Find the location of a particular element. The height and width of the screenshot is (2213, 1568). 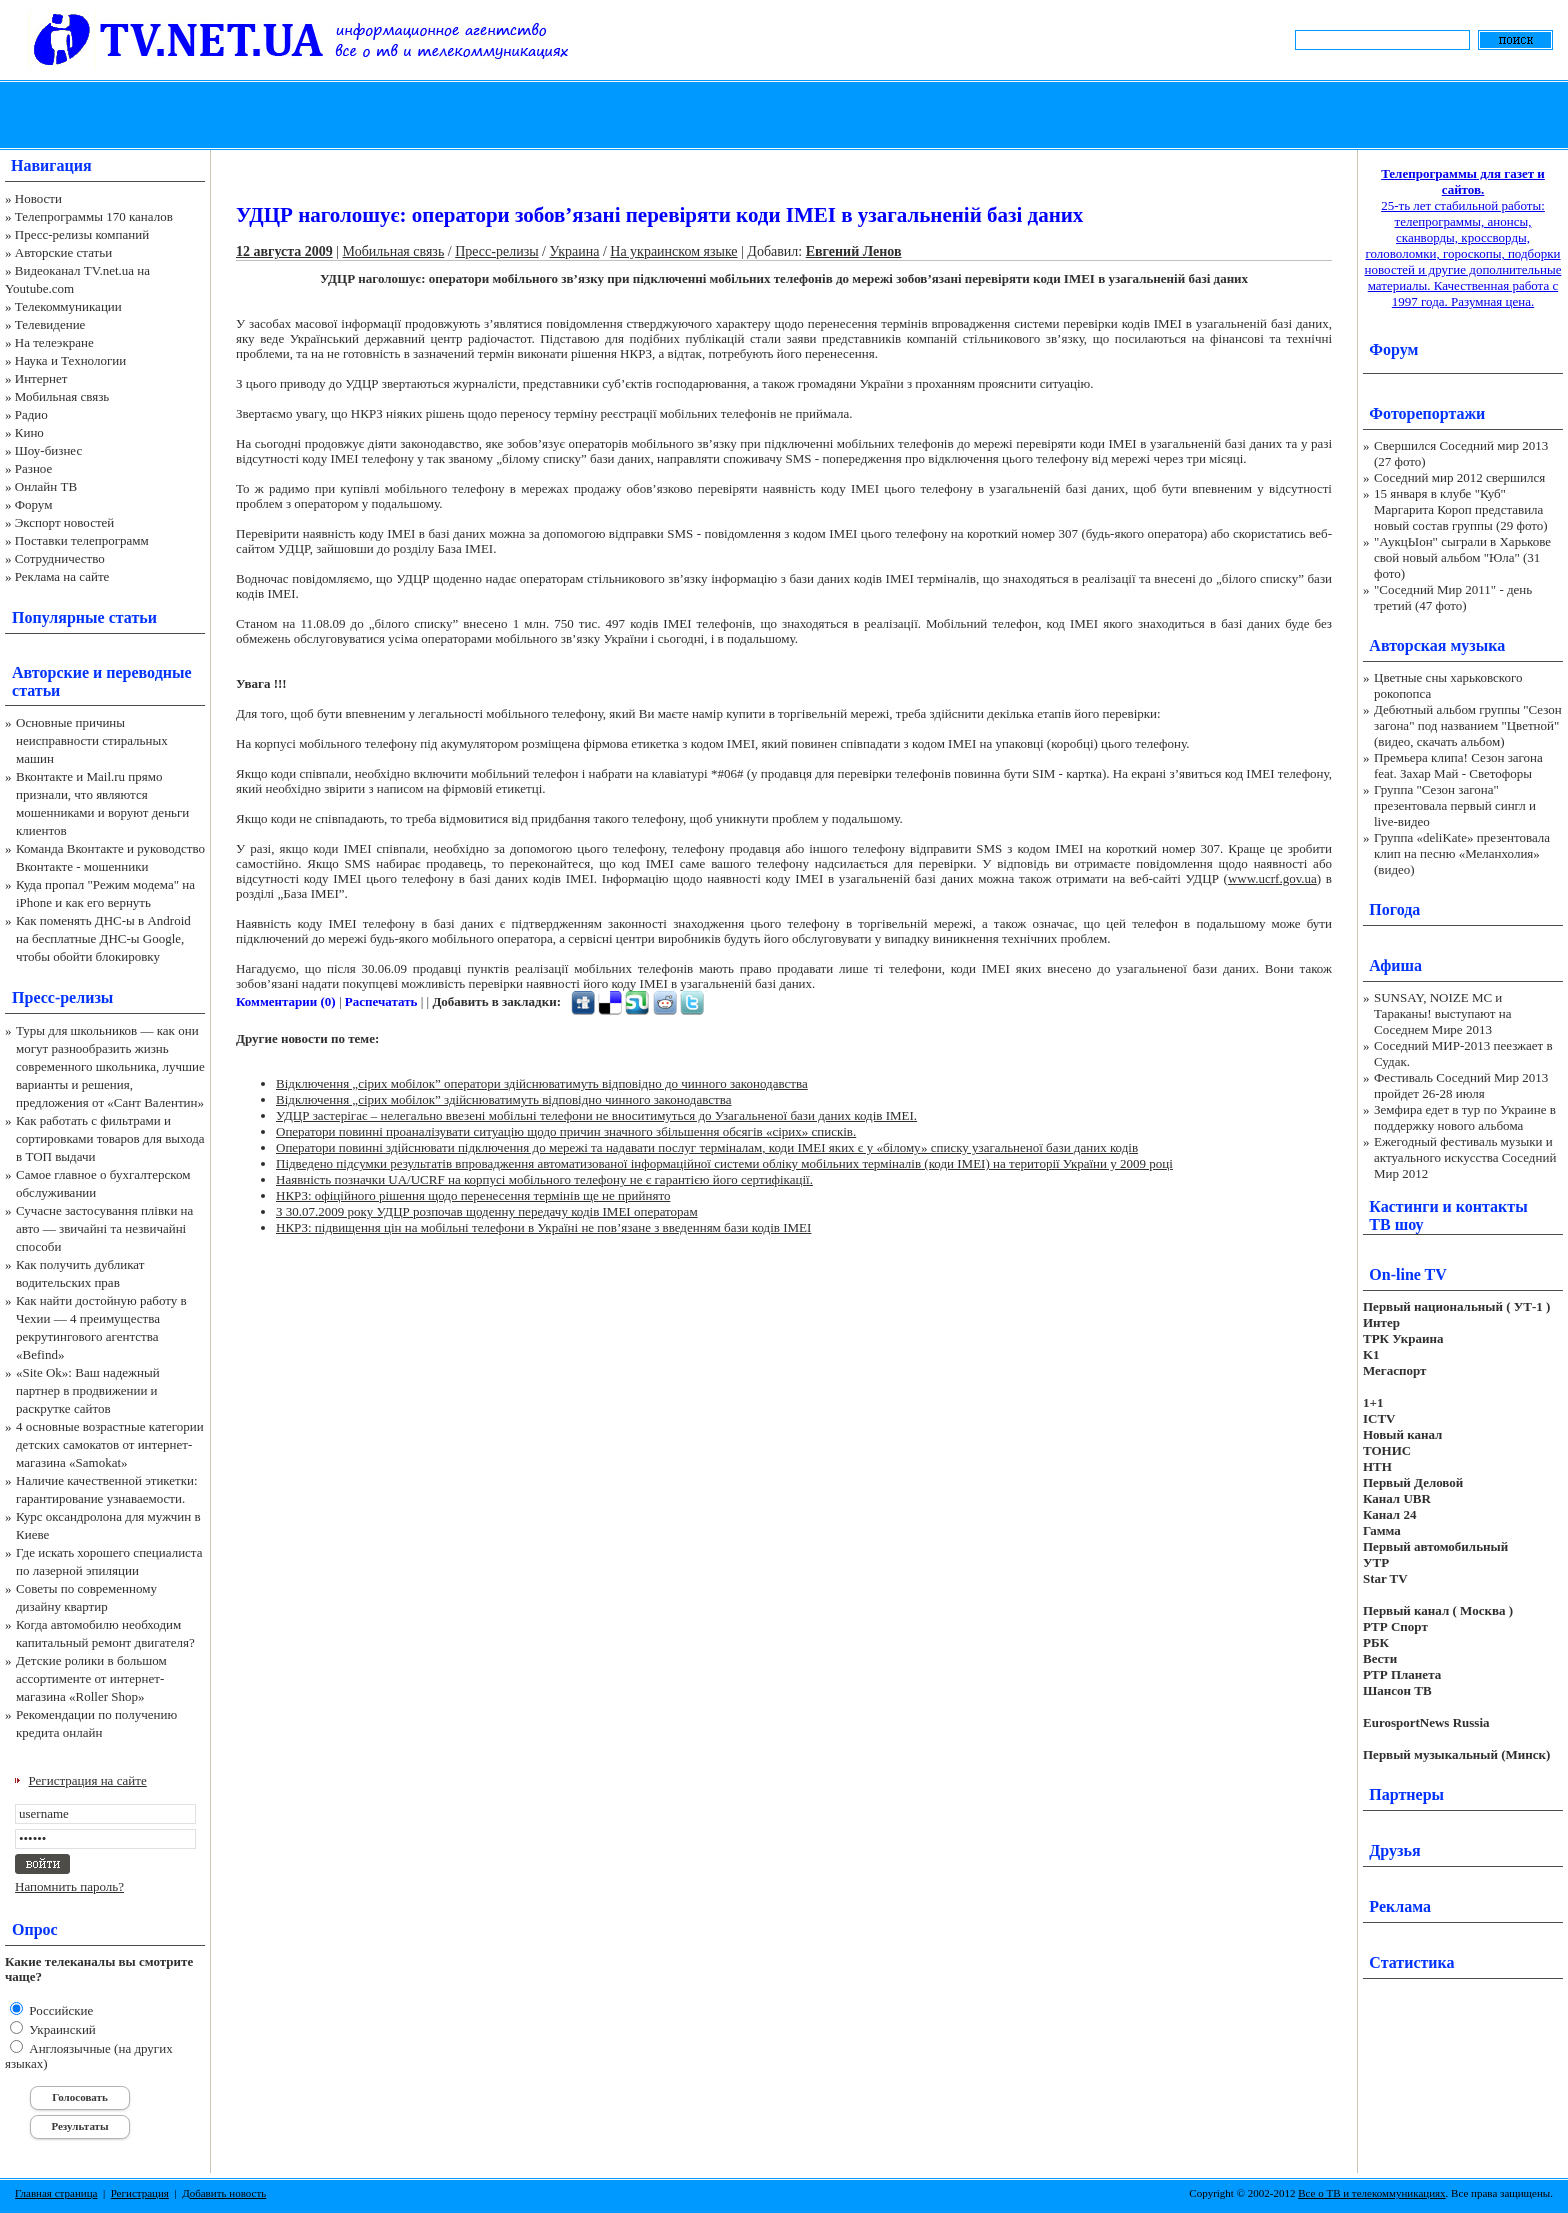

Сучасне застосування плівки на авто — звичайні та незвичайні способи is located at coordinates (104, 1228).